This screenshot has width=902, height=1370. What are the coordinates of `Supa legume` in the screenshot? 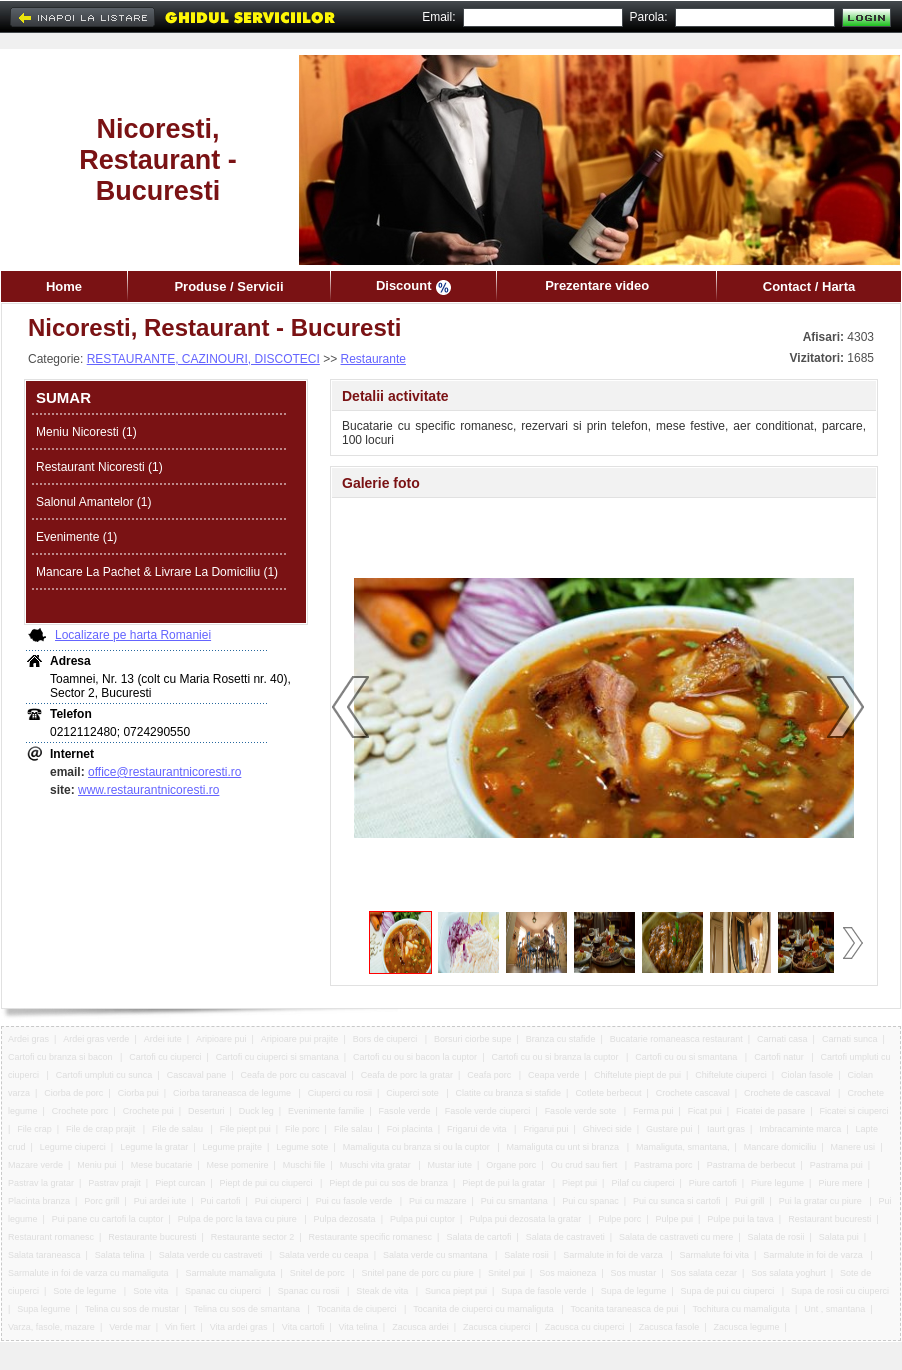 It's located at (43, 1309).